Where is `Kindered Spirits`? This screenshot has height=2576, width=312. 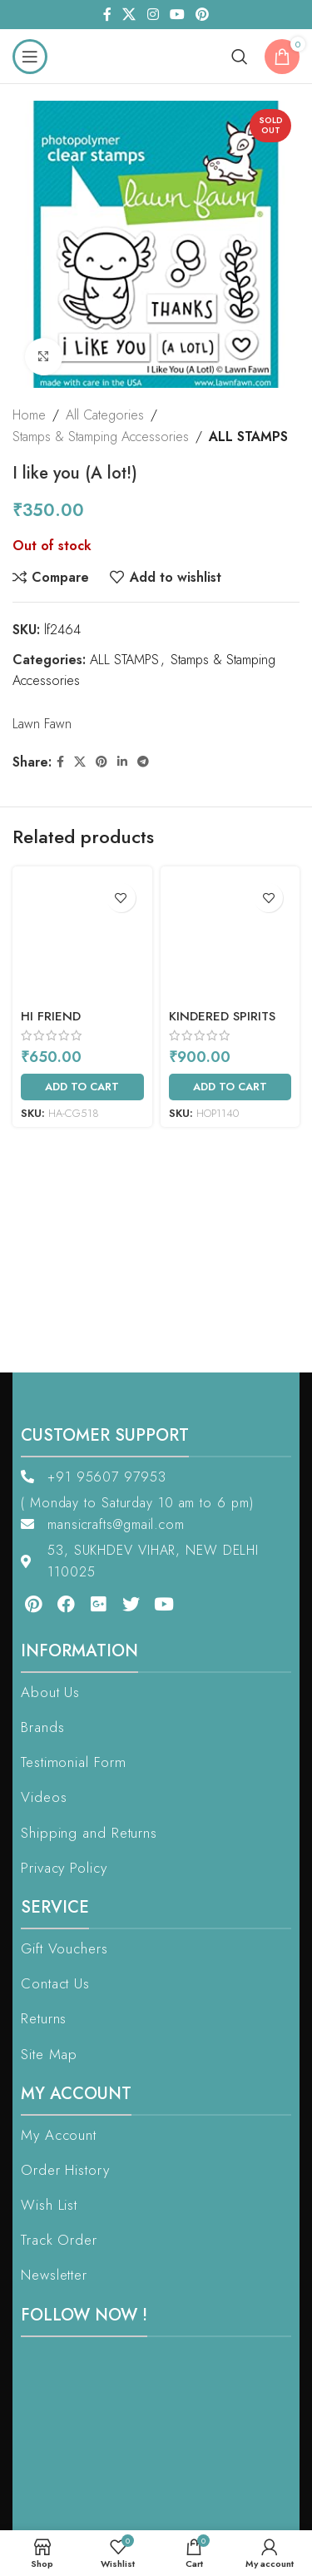 Kindered Spirits is located at coordinates (222, 1016).